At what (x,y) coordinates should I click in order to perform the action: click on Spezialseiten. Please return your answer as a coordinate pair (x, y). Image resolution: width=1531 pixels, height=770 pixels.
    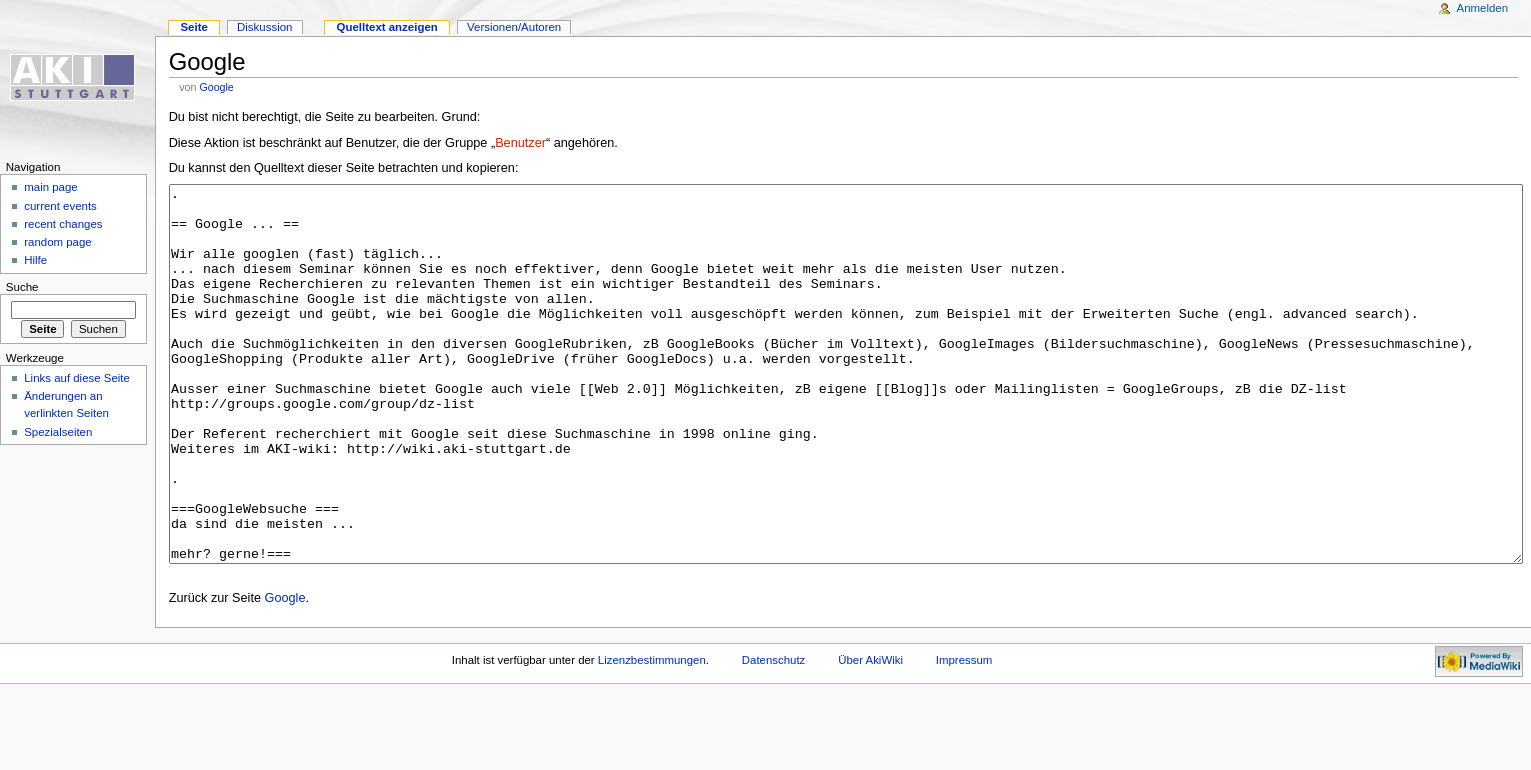
    Looking at the image, I should click on (58, 432).